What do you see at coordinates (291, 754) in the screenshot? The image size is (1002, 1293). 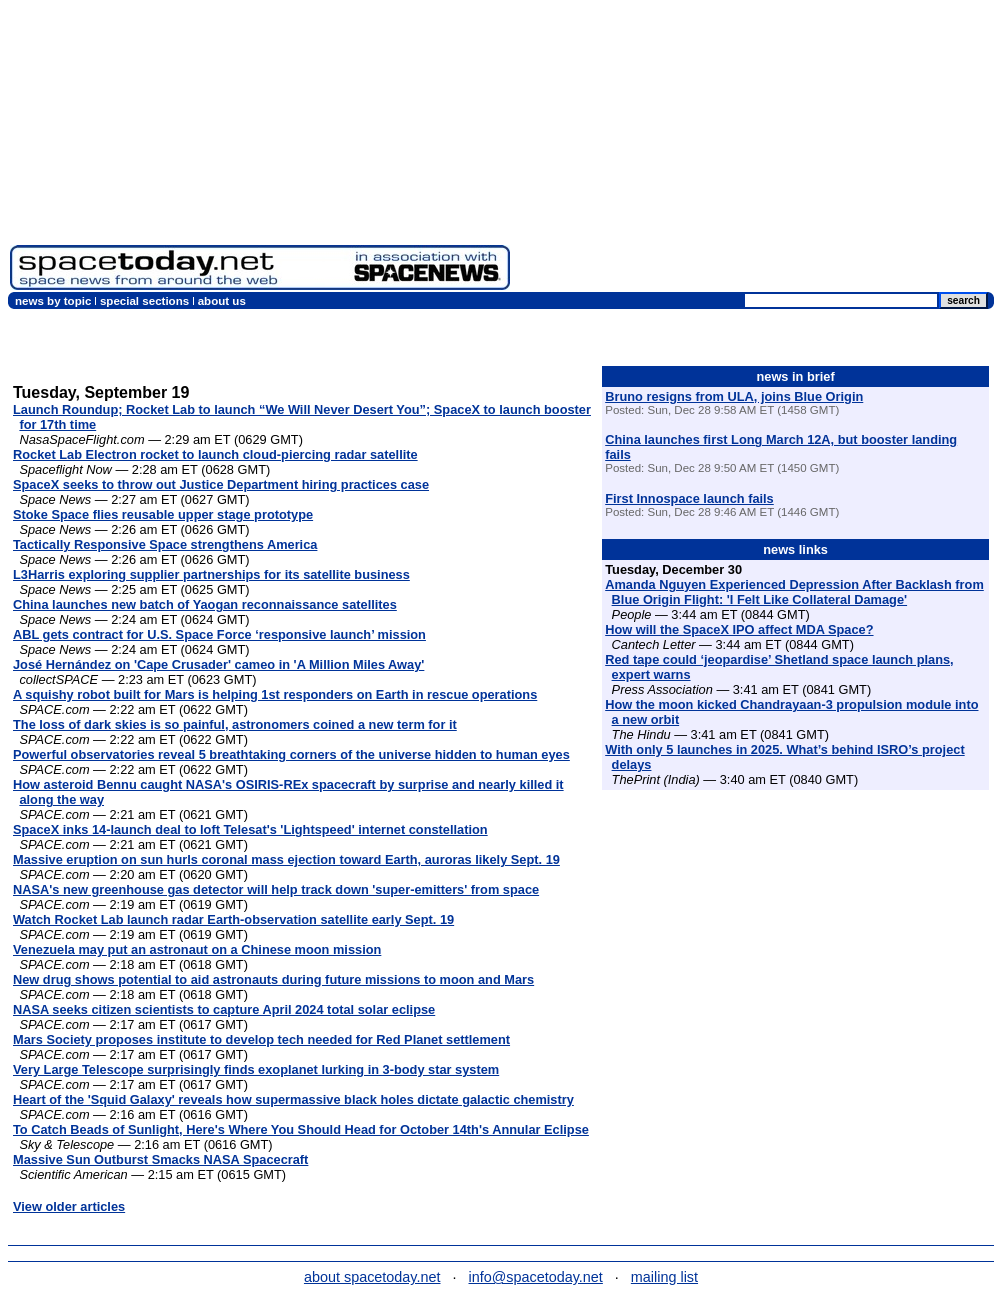 I see `Powerful observatories reveal 5 breathtaking corners of the universe hidden to human eyes` at bounding box center [291, 754].